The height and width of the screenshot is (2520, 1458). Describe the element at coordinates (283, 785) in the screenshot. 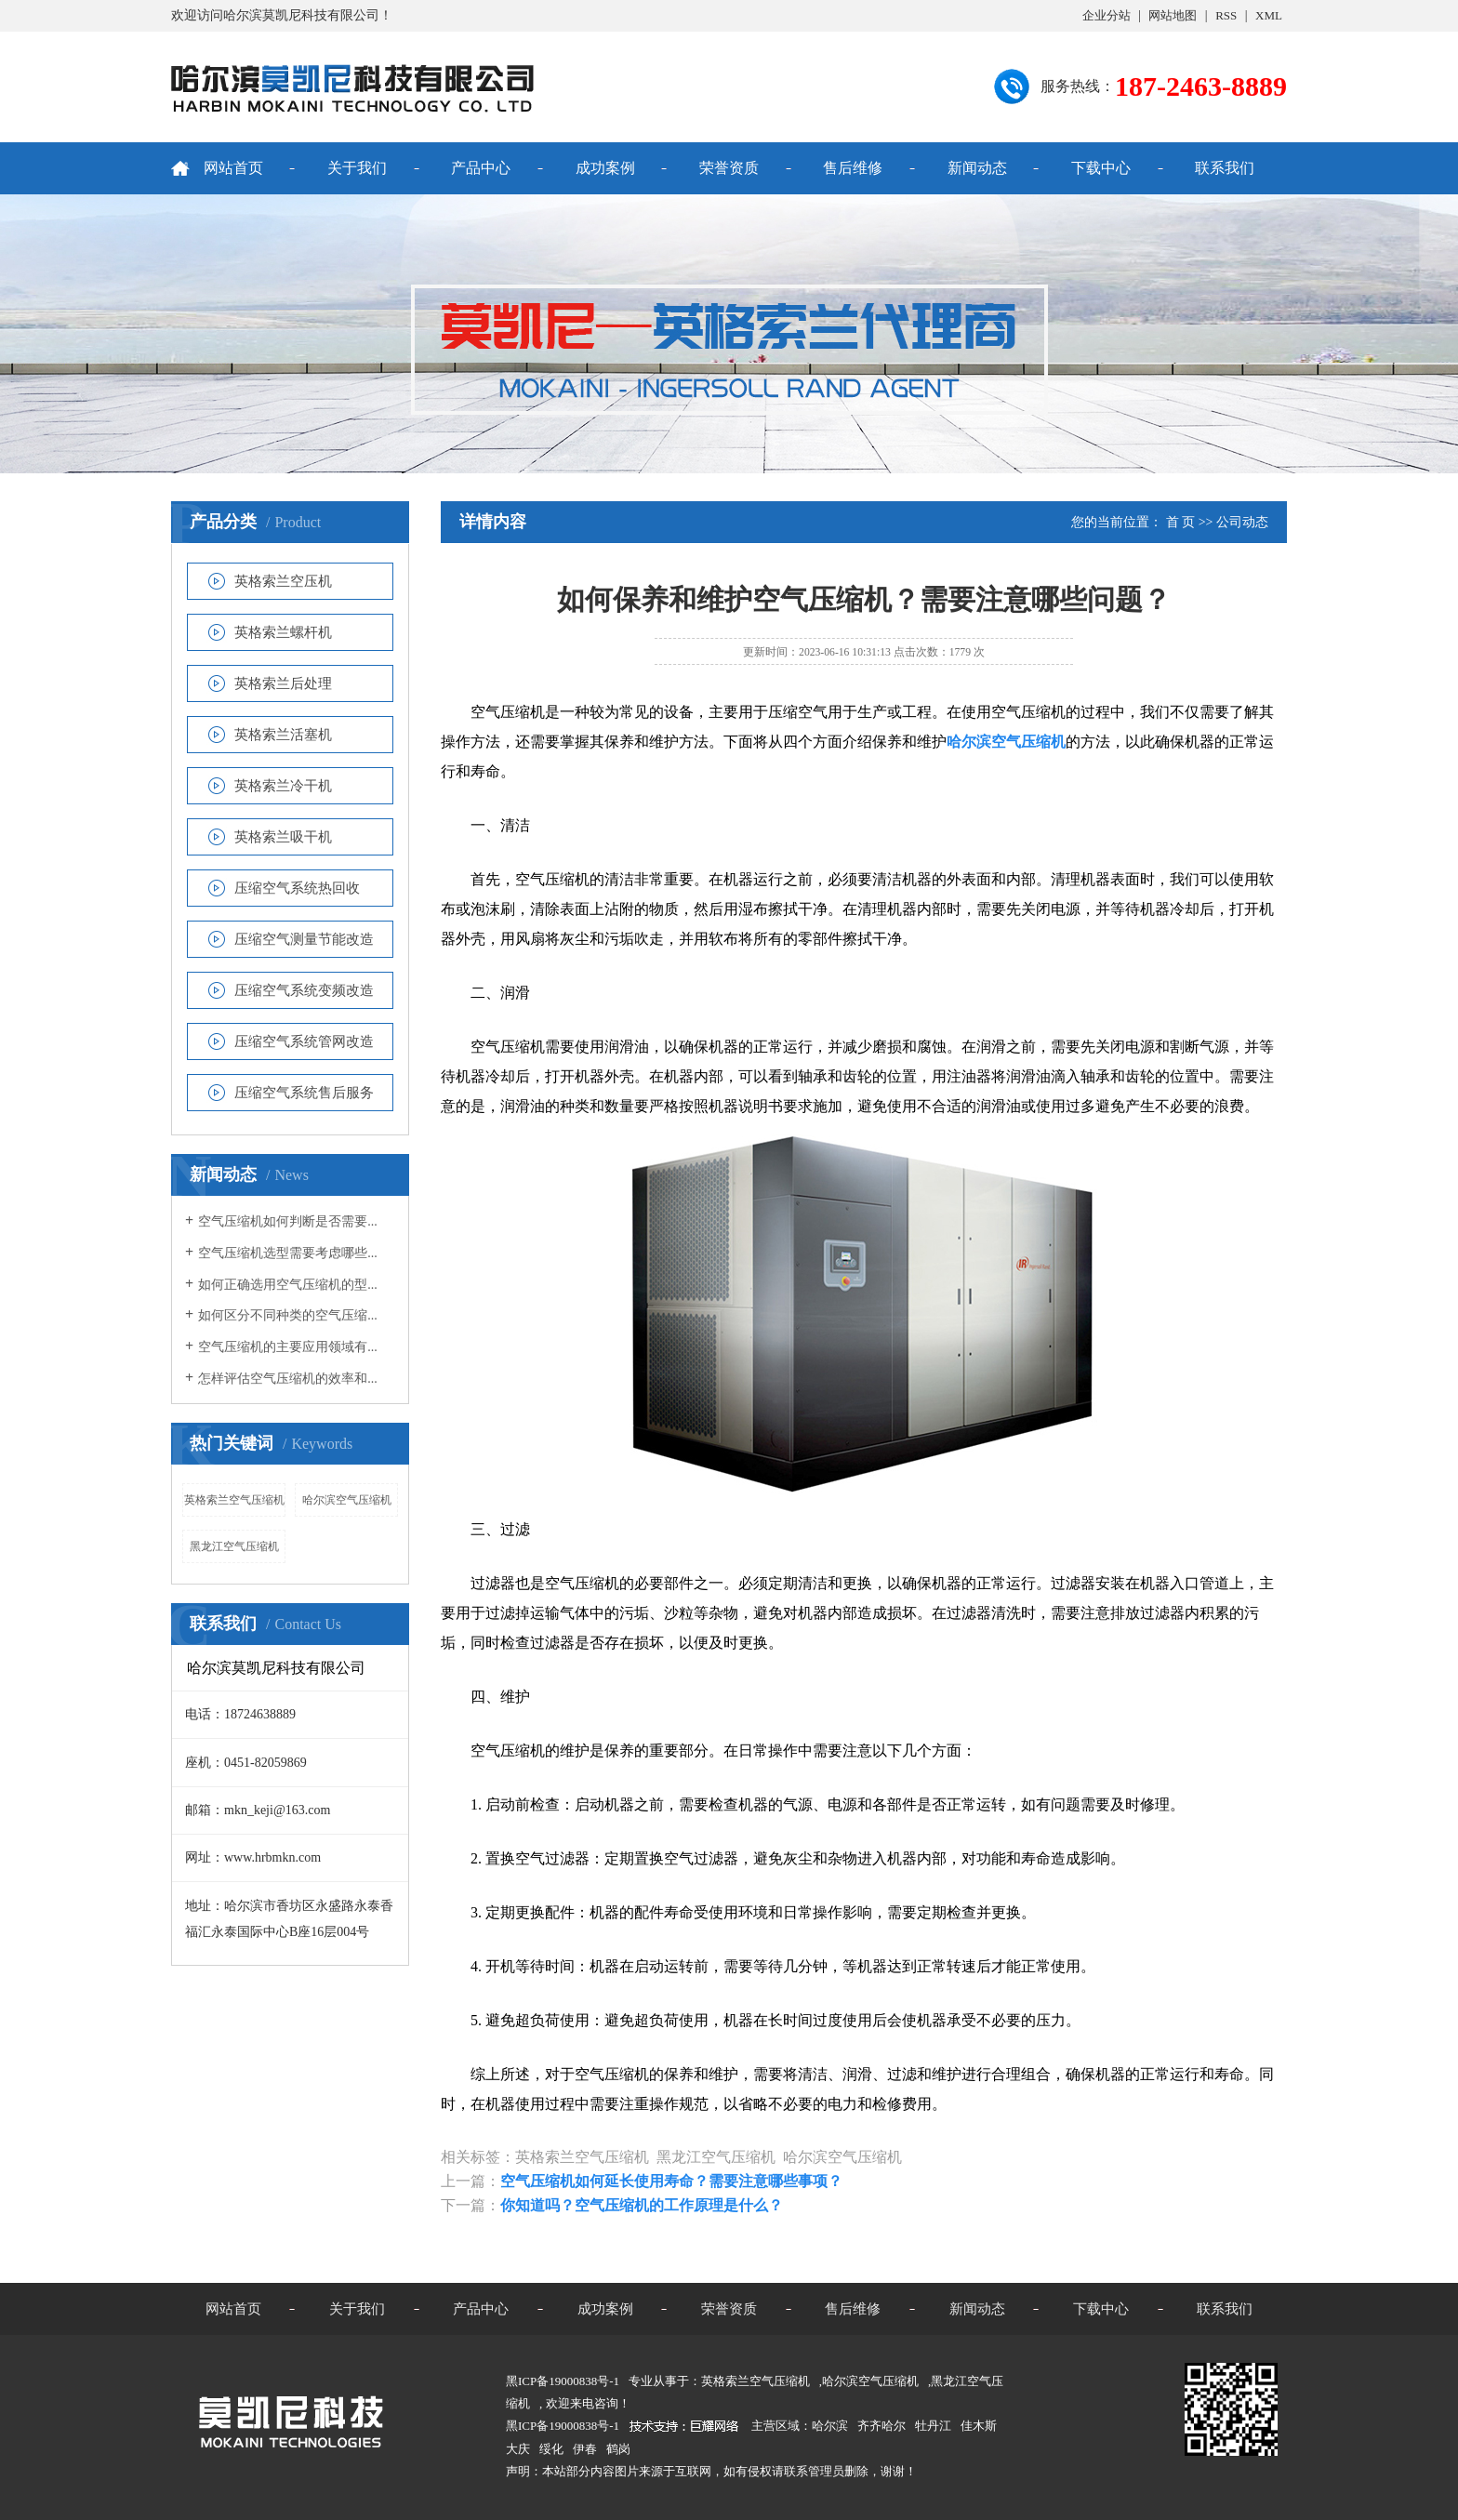

I see `英格索兰冷干机` at that location.